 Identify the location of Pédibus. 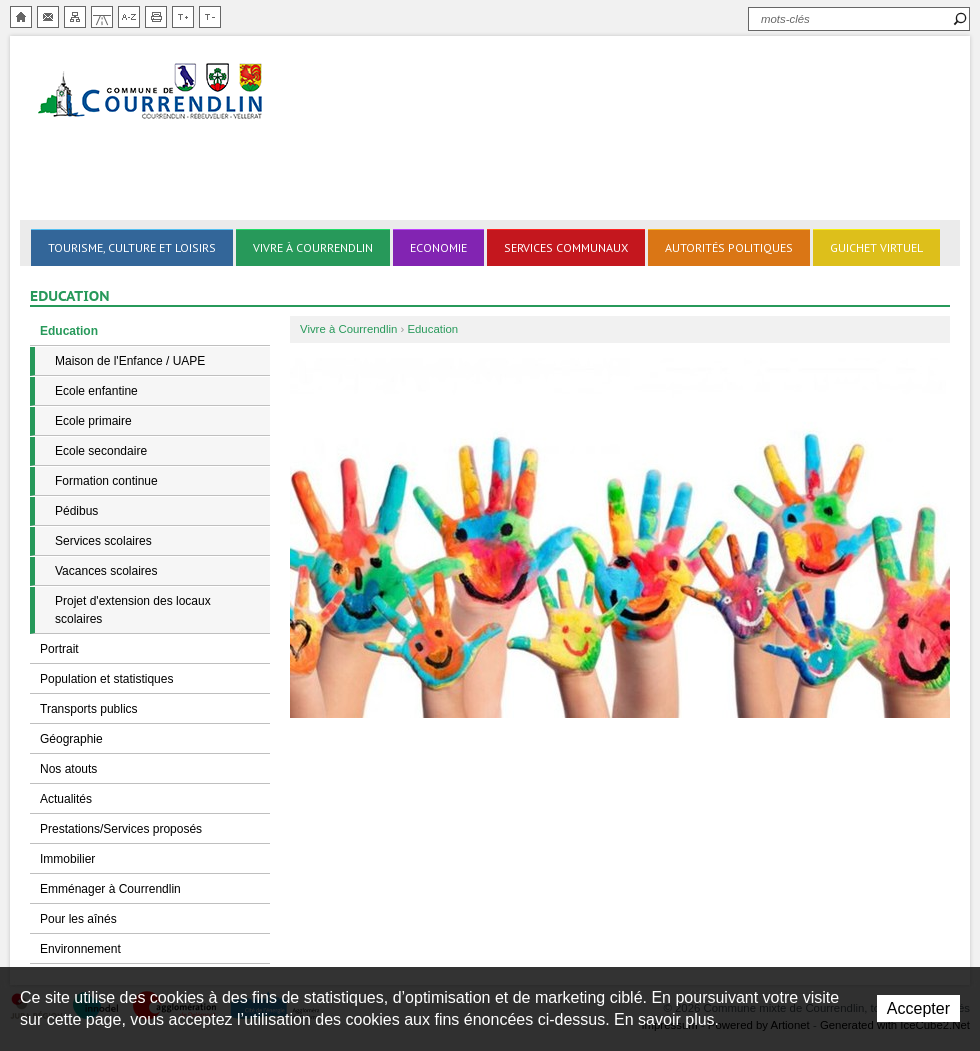
(76, 511).